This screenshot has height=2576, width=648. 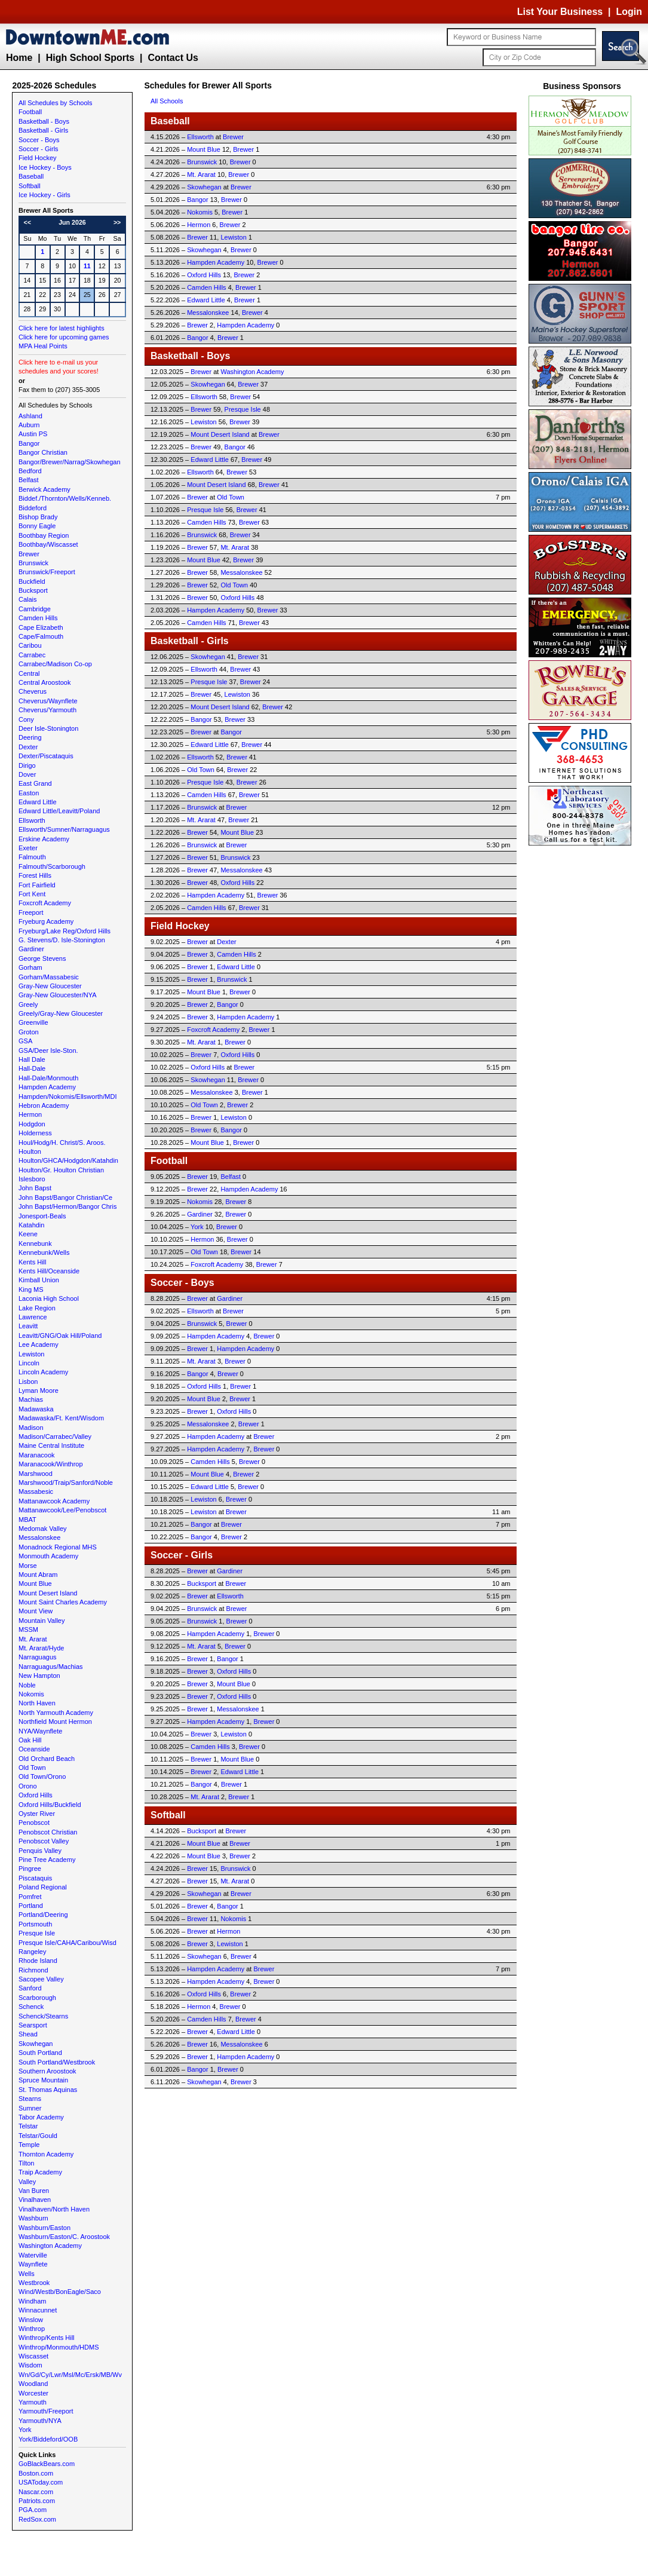 What do you see at coordinates (40, 2420) in the screenshot?
I see `Yarmouth/NYA` at bounding box center [40, 2420].